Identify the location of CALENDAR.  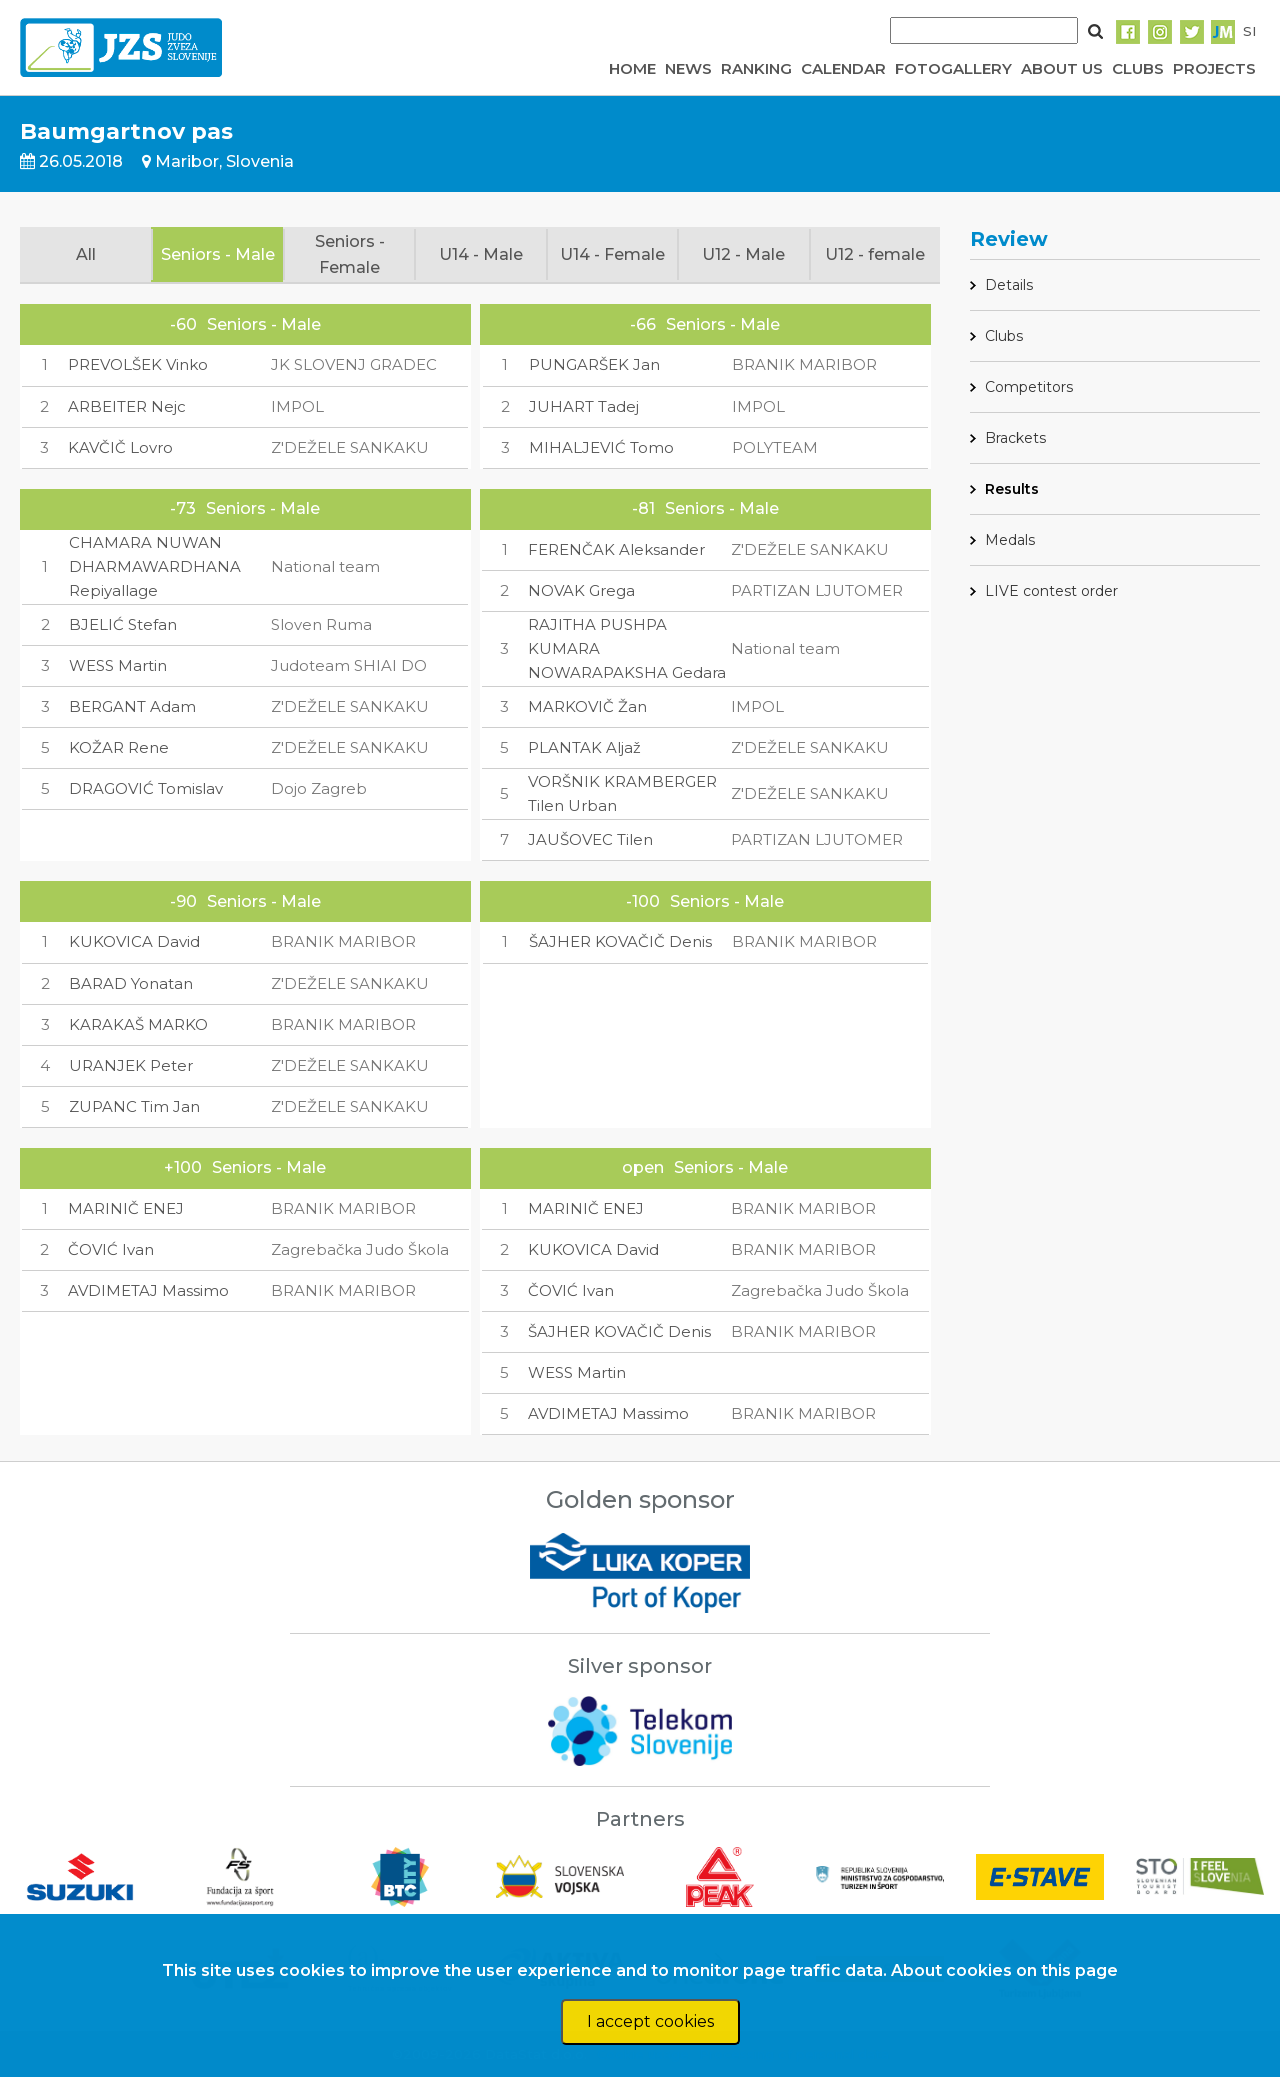
(843, 68).